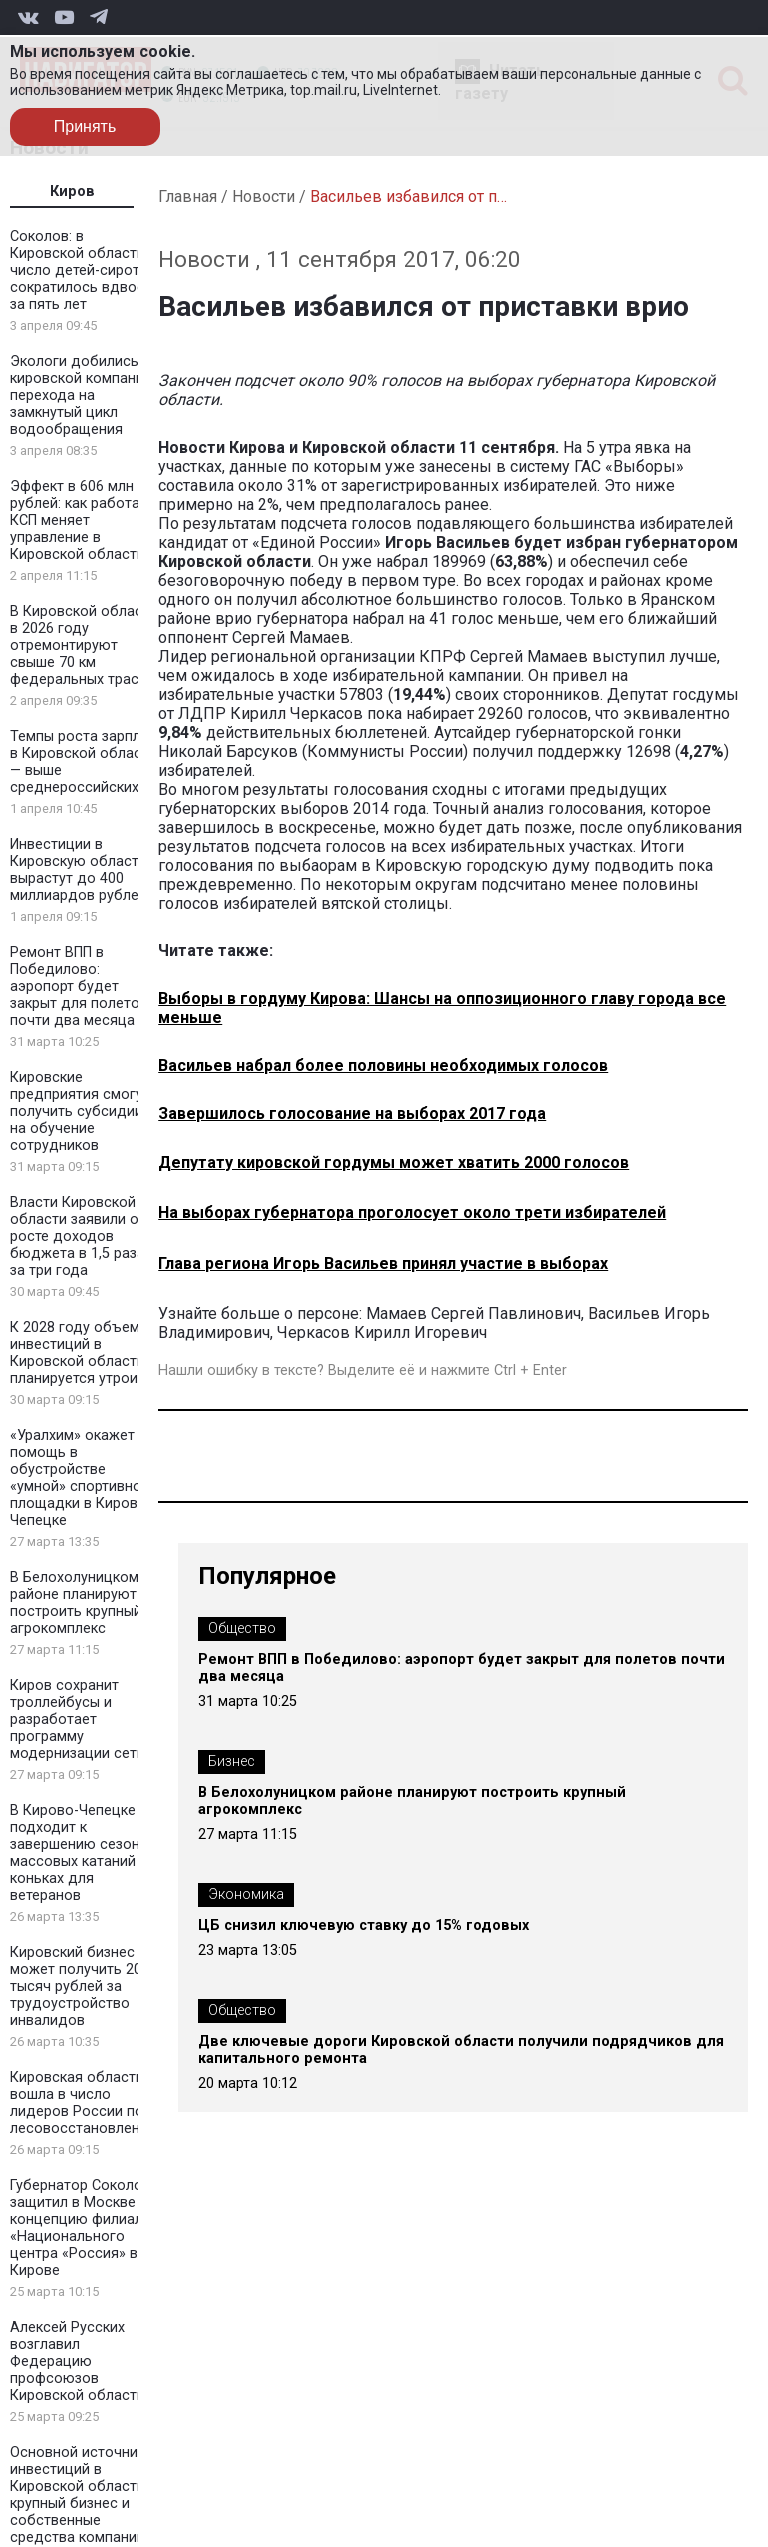 The height and width of the screenshot is (2547, 768). I want to click on В Кирово-Чепецке подходит к завершению сезон массовых катаний на коньках для ветеранов, so click(83, 1853).